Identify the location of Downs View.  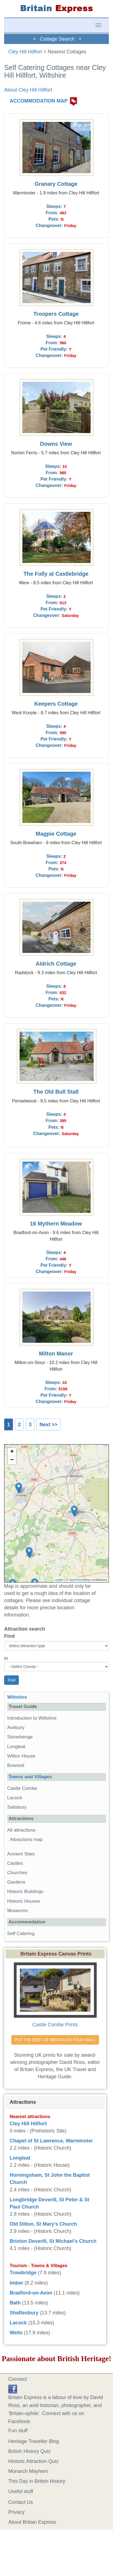
(56, 444).